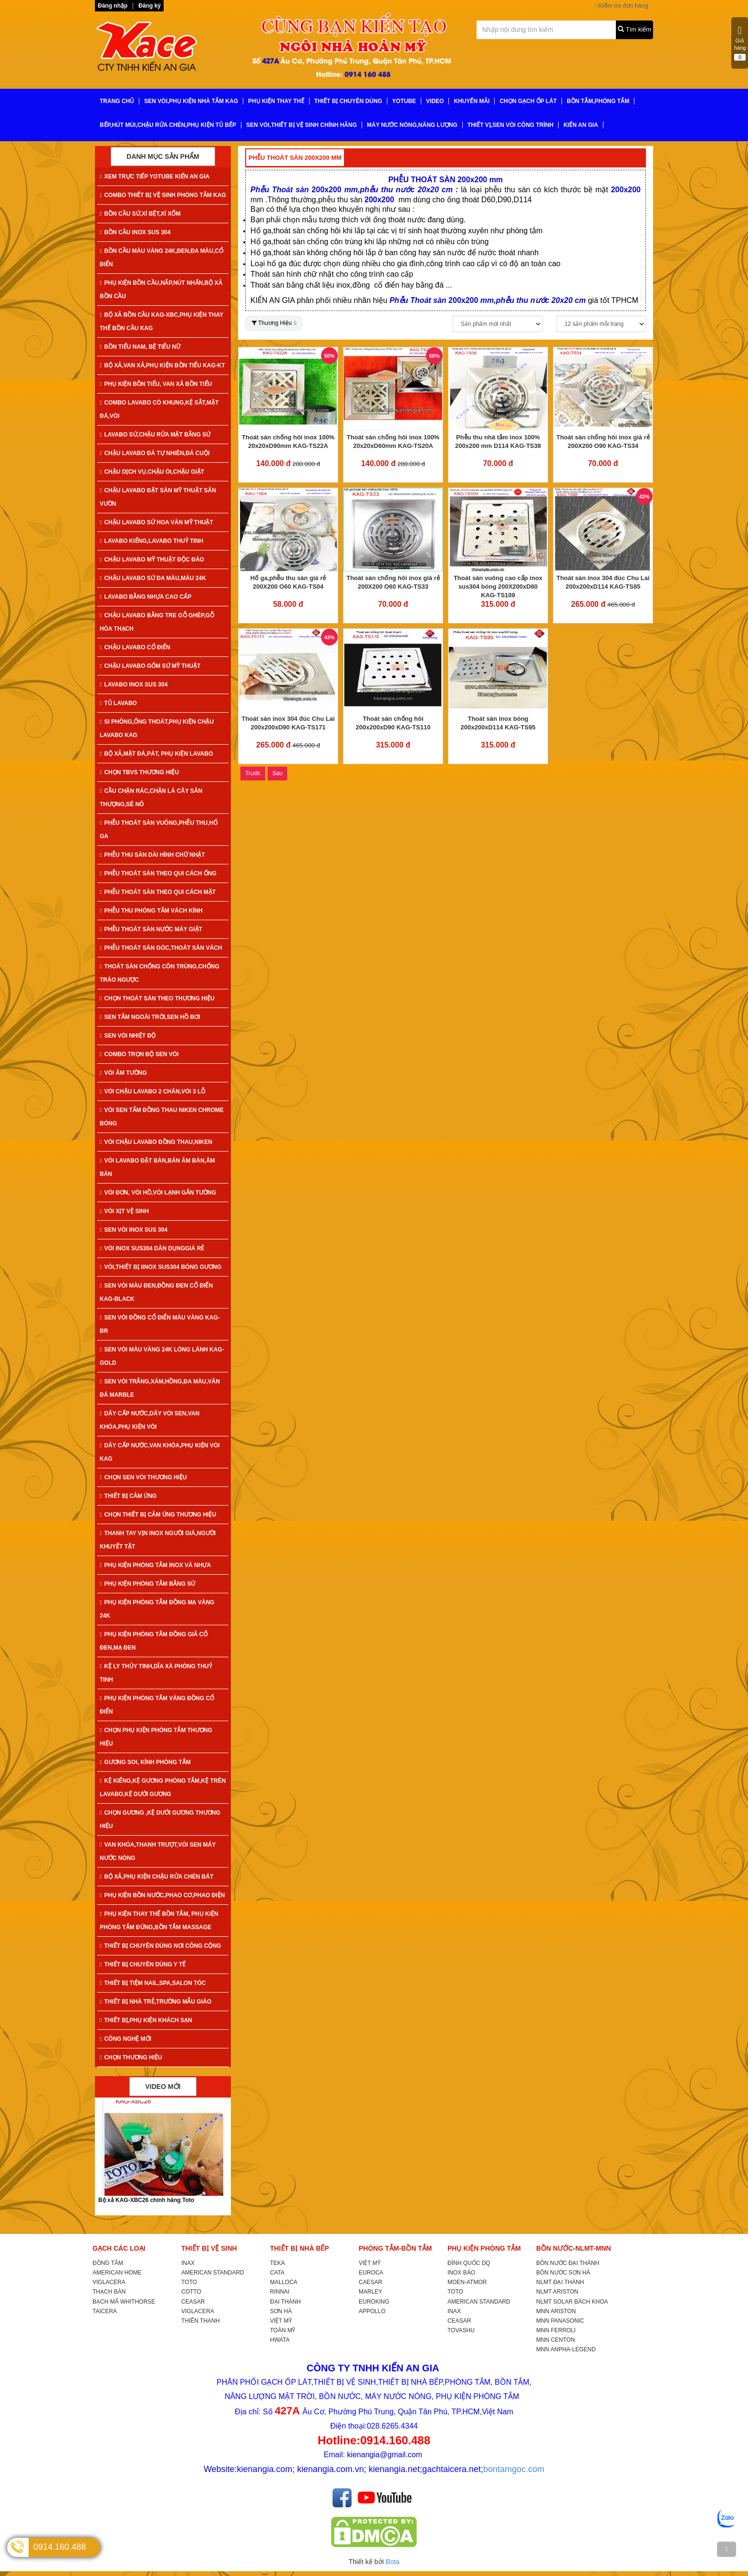 This screenshot has width=748, height=2576. Describe the element at coordinates (156, 1673) in the screenshot. I see `KỆ LY THỦY TINH,DĨA XÀ PHÒNG THUỶ TINH` at that location.